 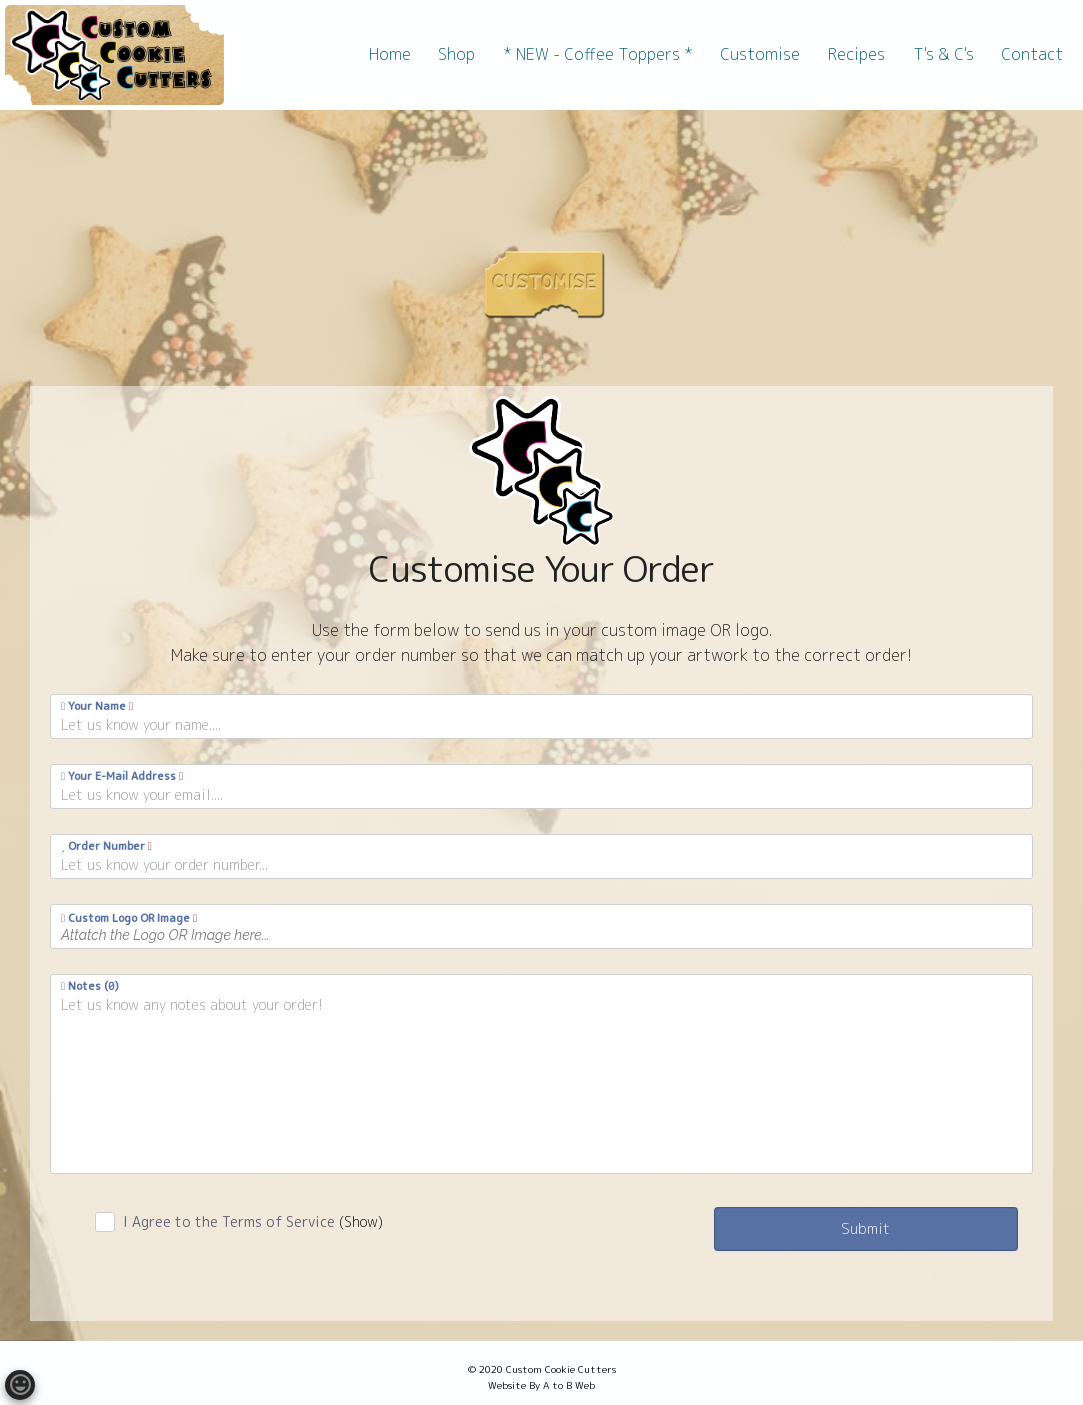 I want to click on A to B Web, so click(x=569, y=1385).